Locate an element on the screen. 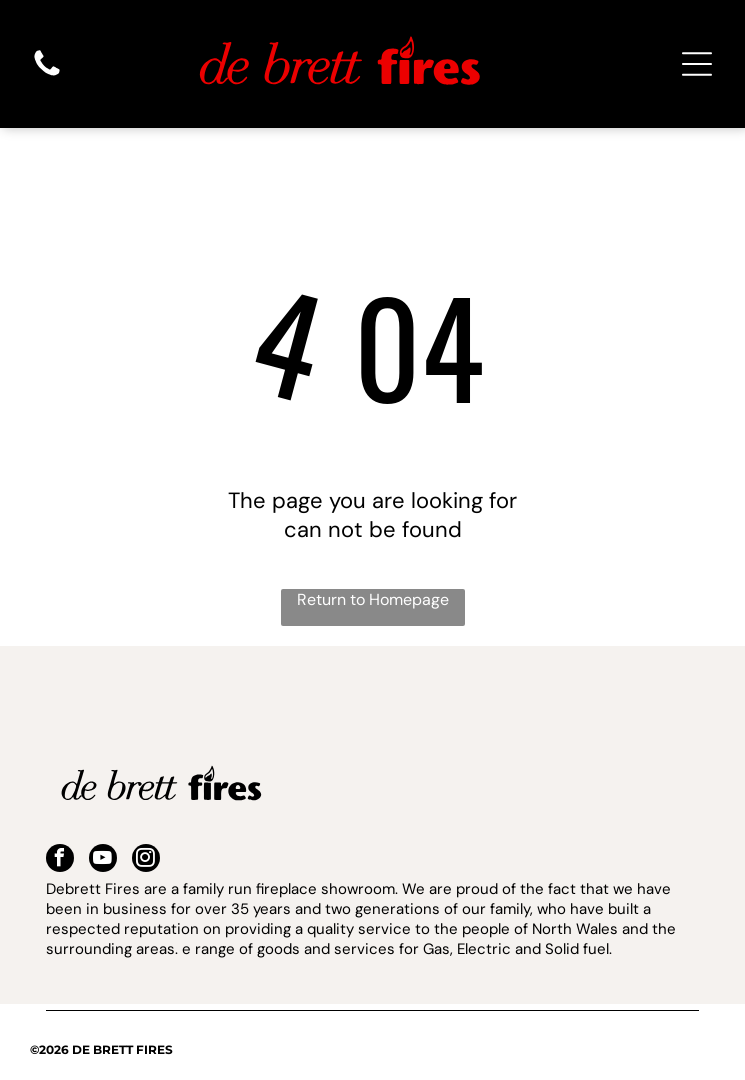 The height and width of the screenshot is (1080, 745). [youtube] is located at coordinates (103, 860).